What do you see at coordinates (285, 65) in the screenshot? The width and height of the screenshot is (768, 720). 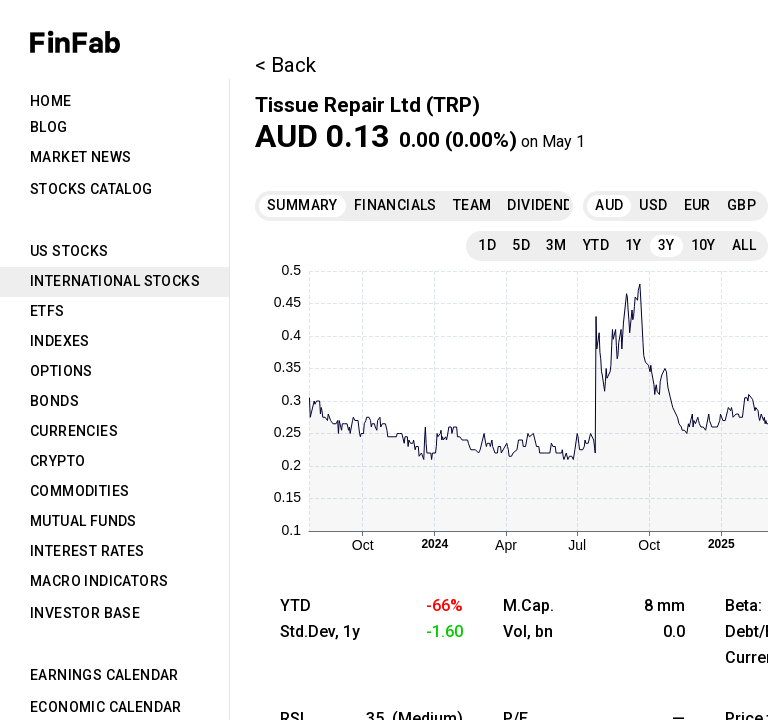 I see `< Back` at bounding box center [285, 65].